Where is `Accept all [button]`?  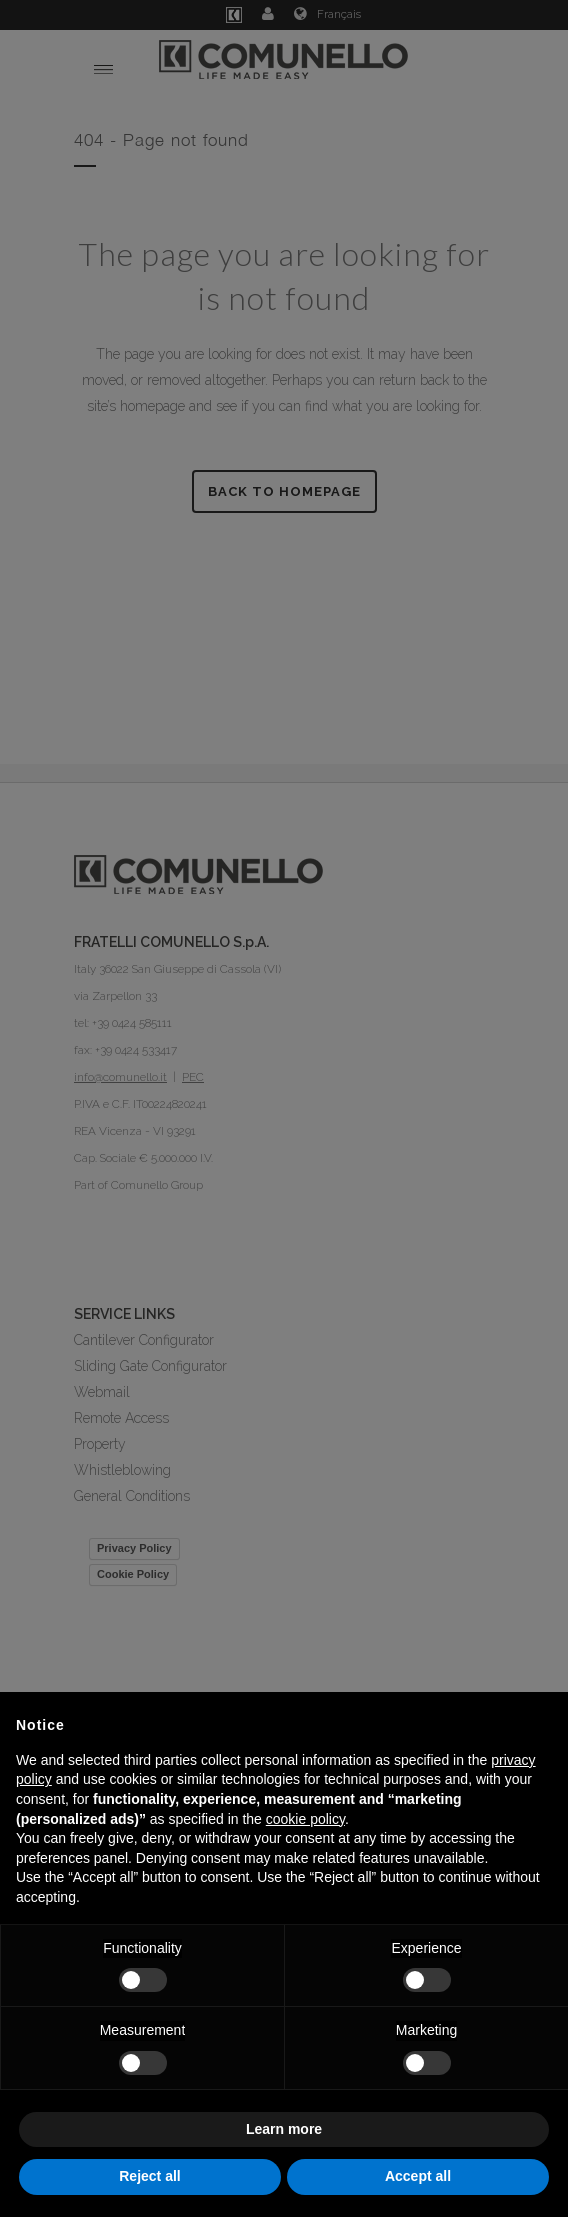 Accept all [button] is located at coordinates (418, 2176).